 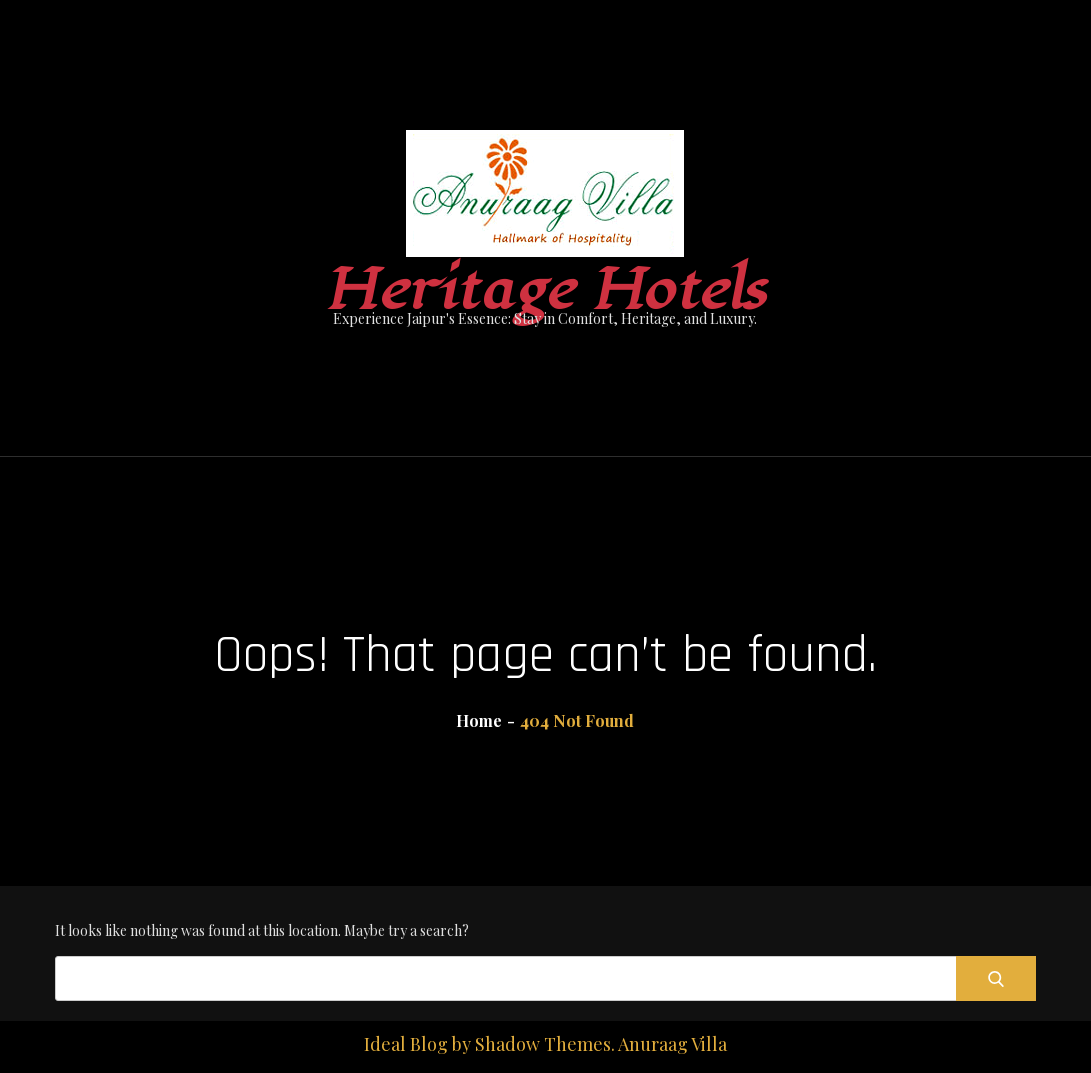 What do you see at coordinates (543, 1044) in the screenshot?
I see `Shadow Themes` at bounding box center [543, 1044].